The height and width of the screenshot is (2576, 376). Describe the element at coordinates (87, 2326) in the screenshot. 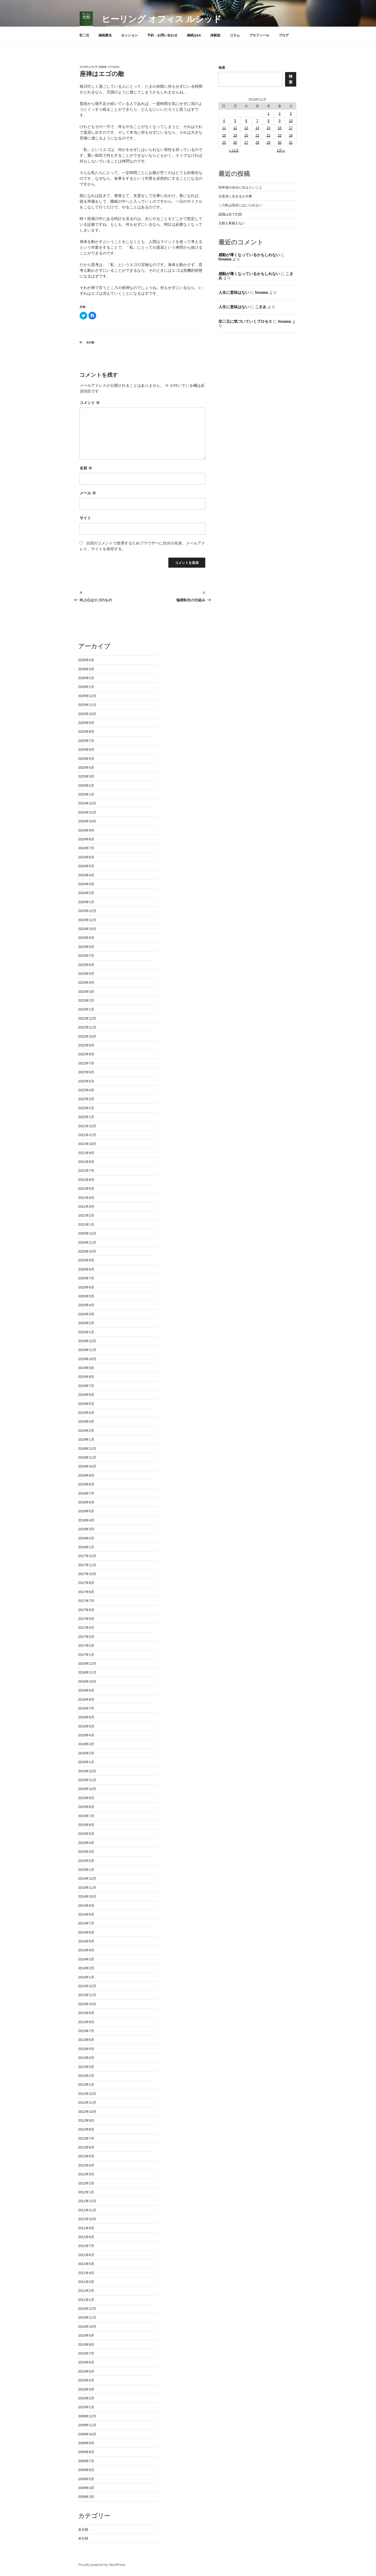

I see `2010年10月` at that location.